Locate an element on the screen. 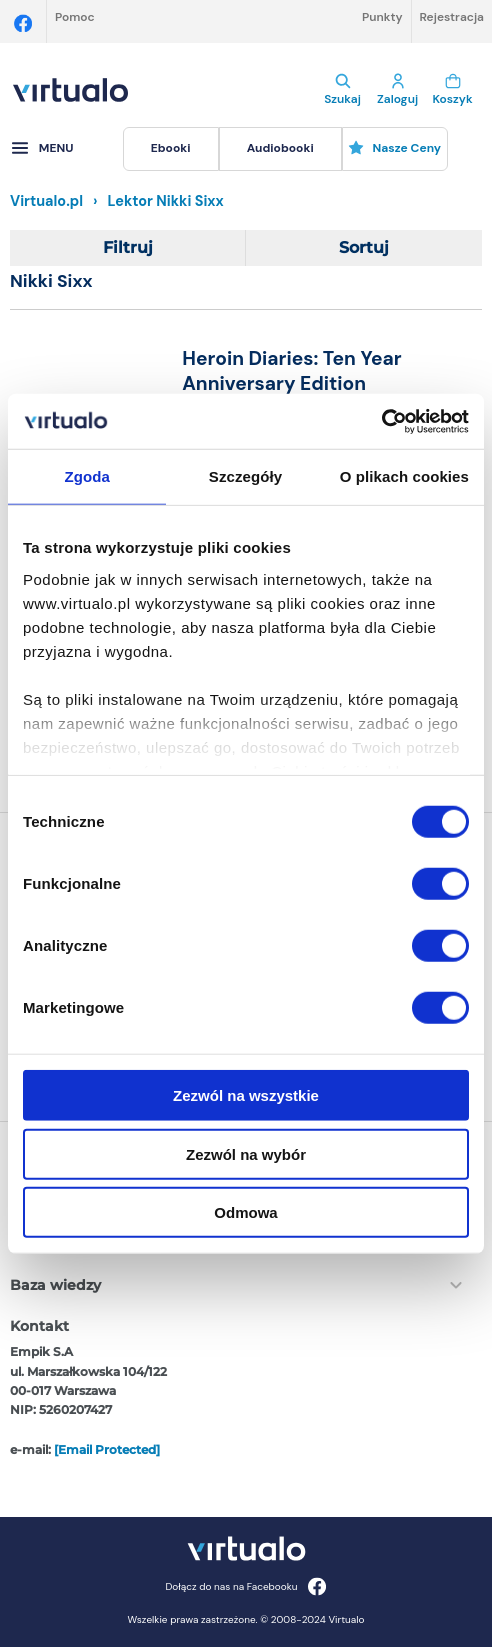  Rejestracja is located at coordinates (452, 17).